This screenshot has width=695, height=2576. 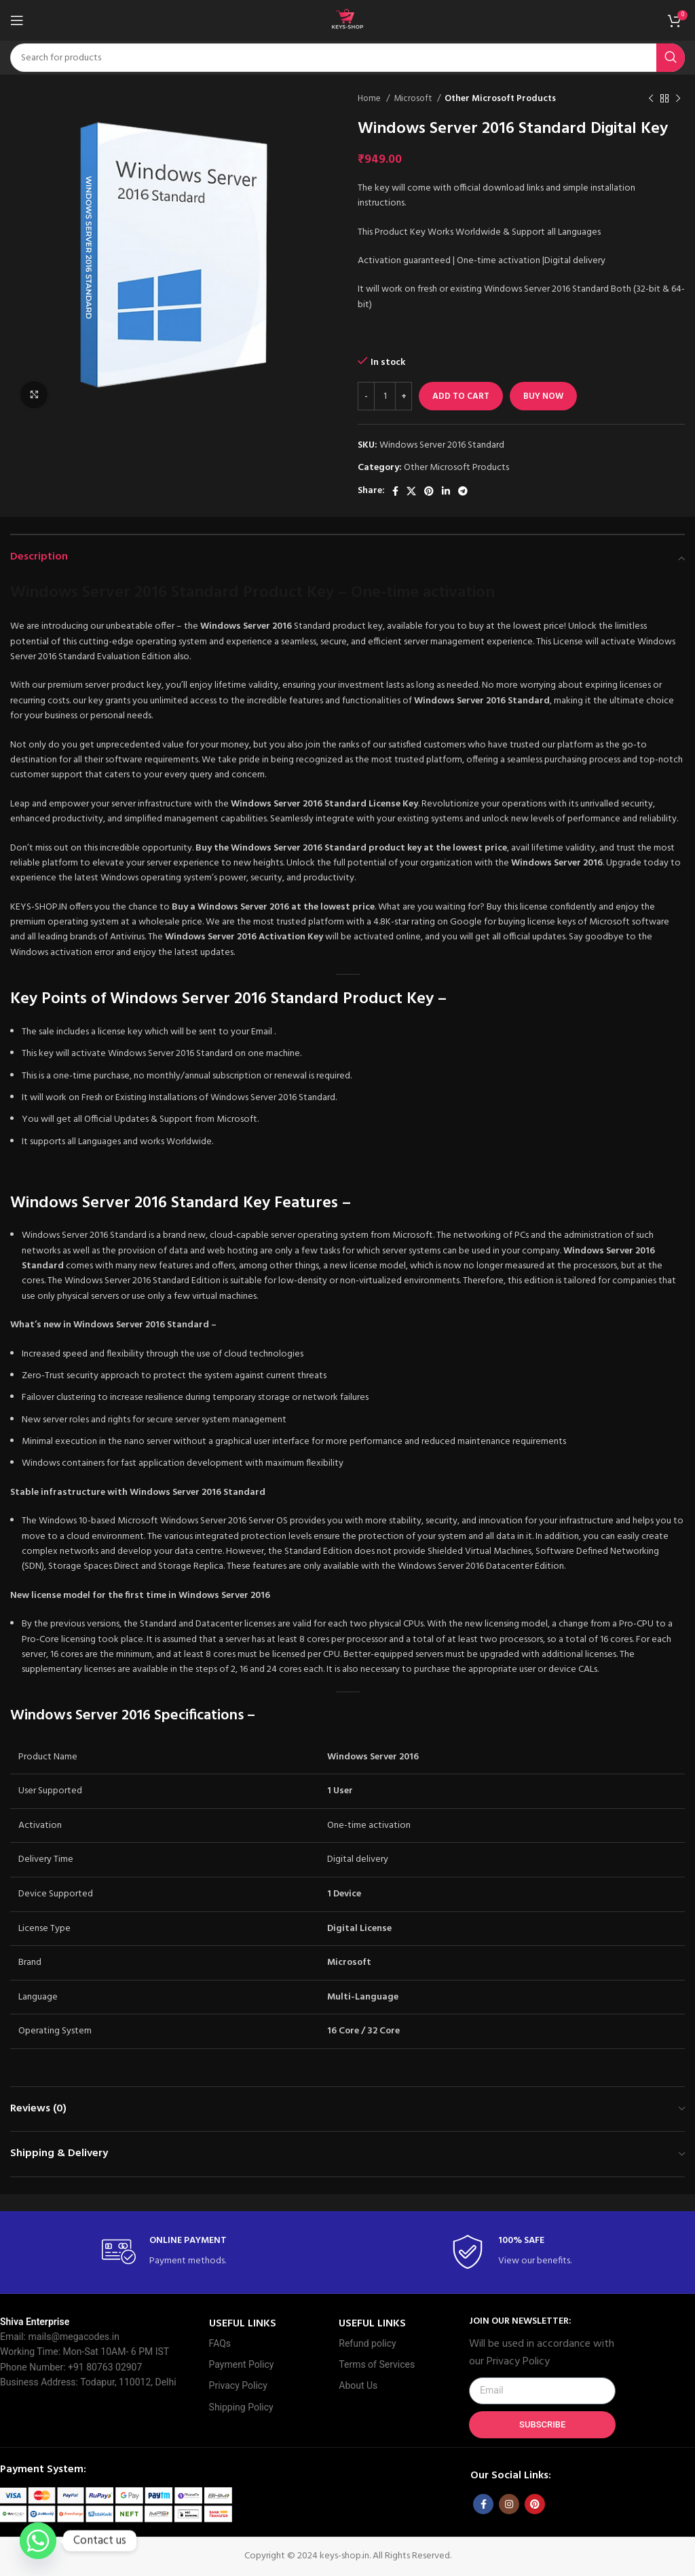 I want to click on [Search], so click(x=347, y=57).